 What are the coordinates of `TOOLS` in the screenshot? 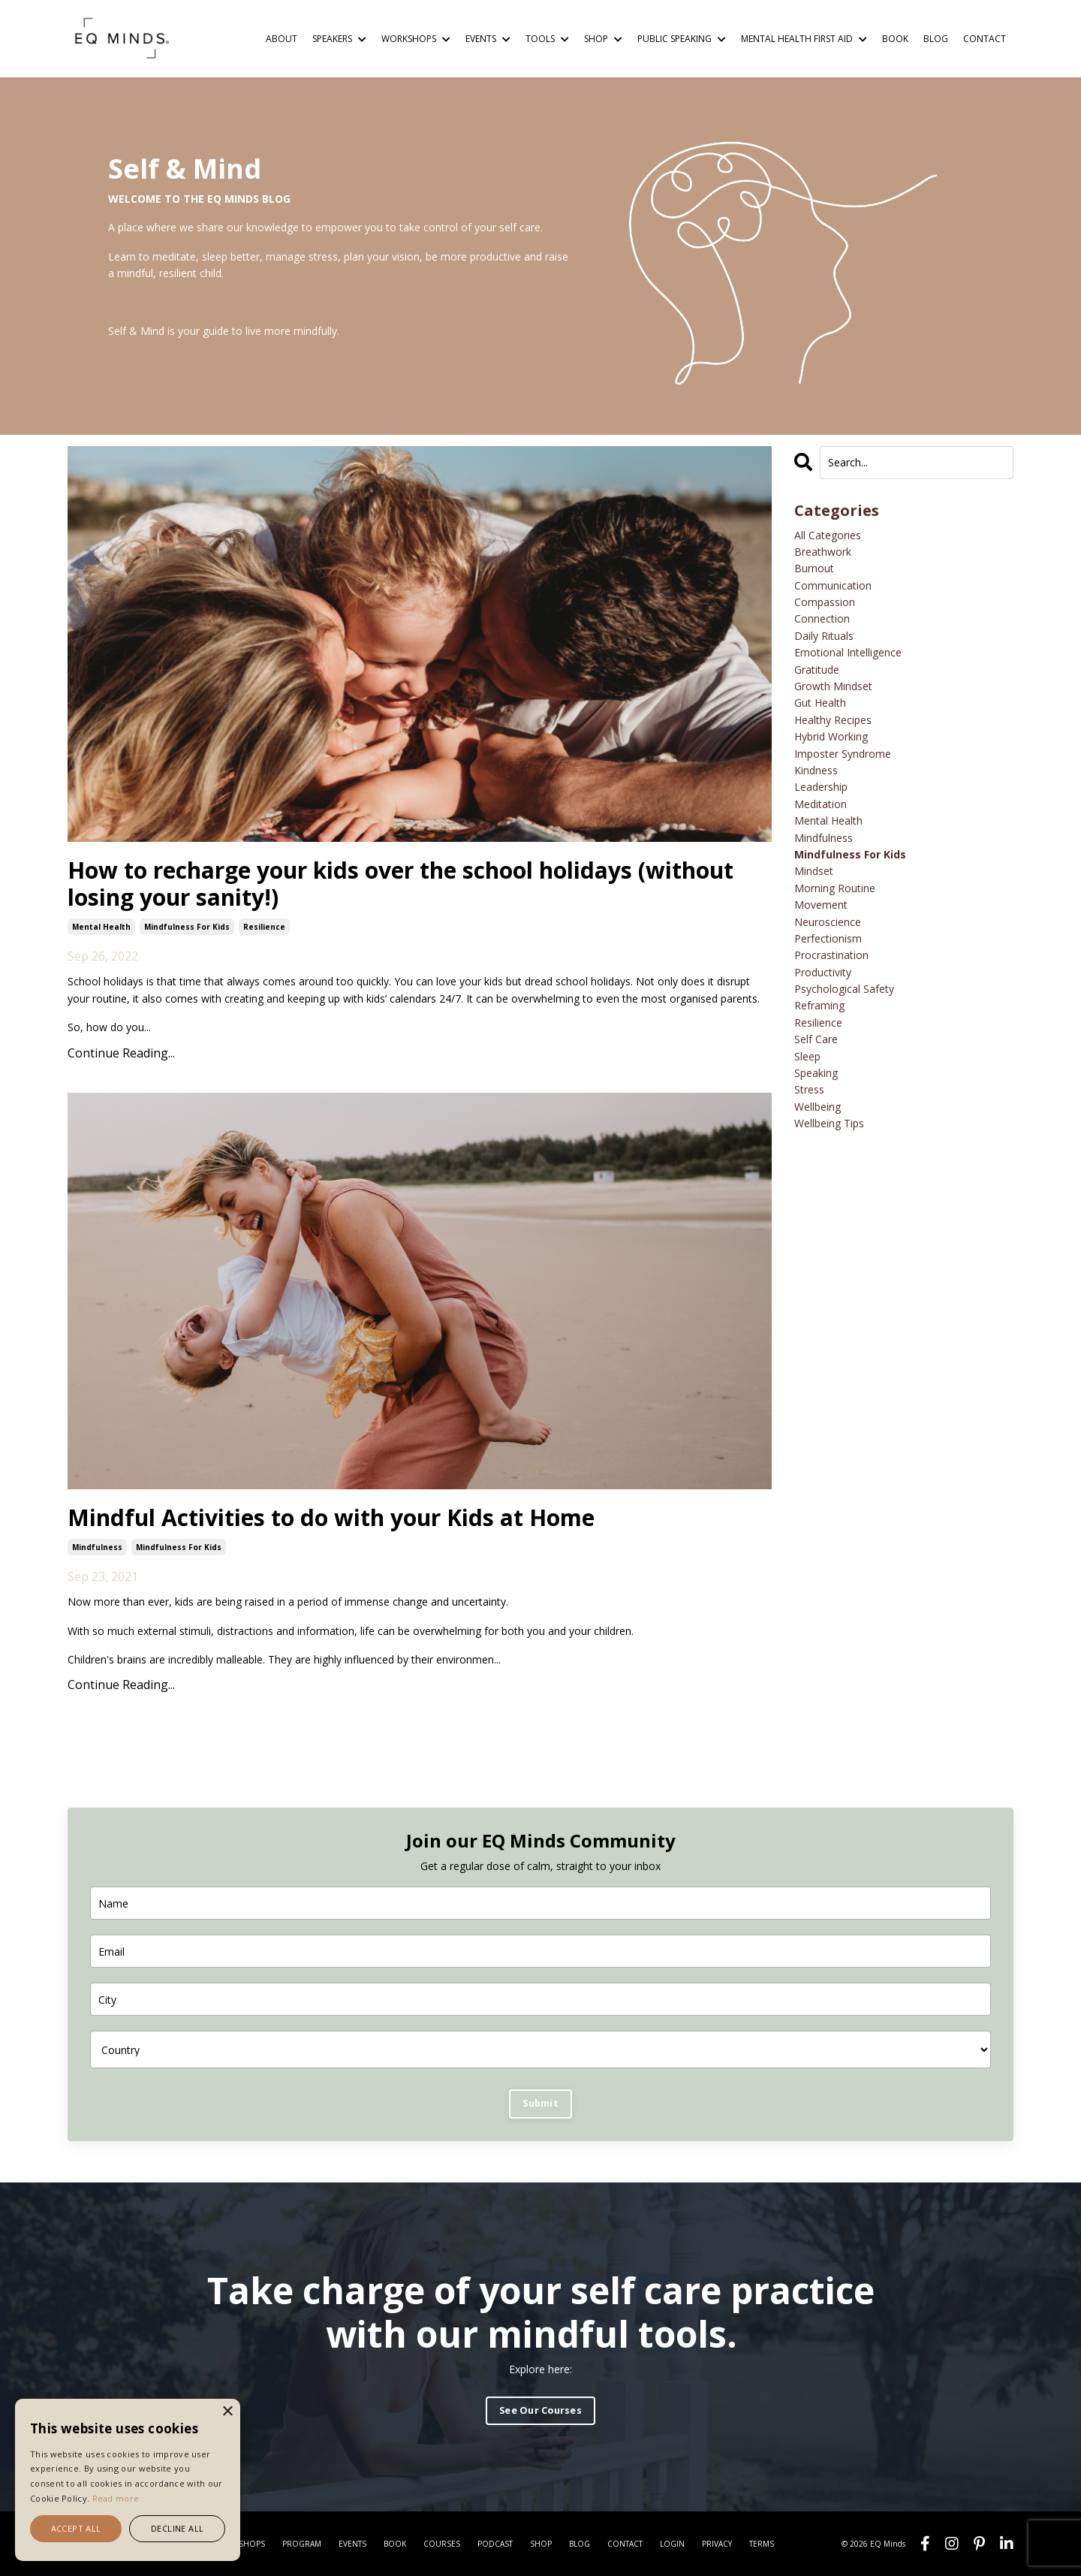 It's located at (547, 38).